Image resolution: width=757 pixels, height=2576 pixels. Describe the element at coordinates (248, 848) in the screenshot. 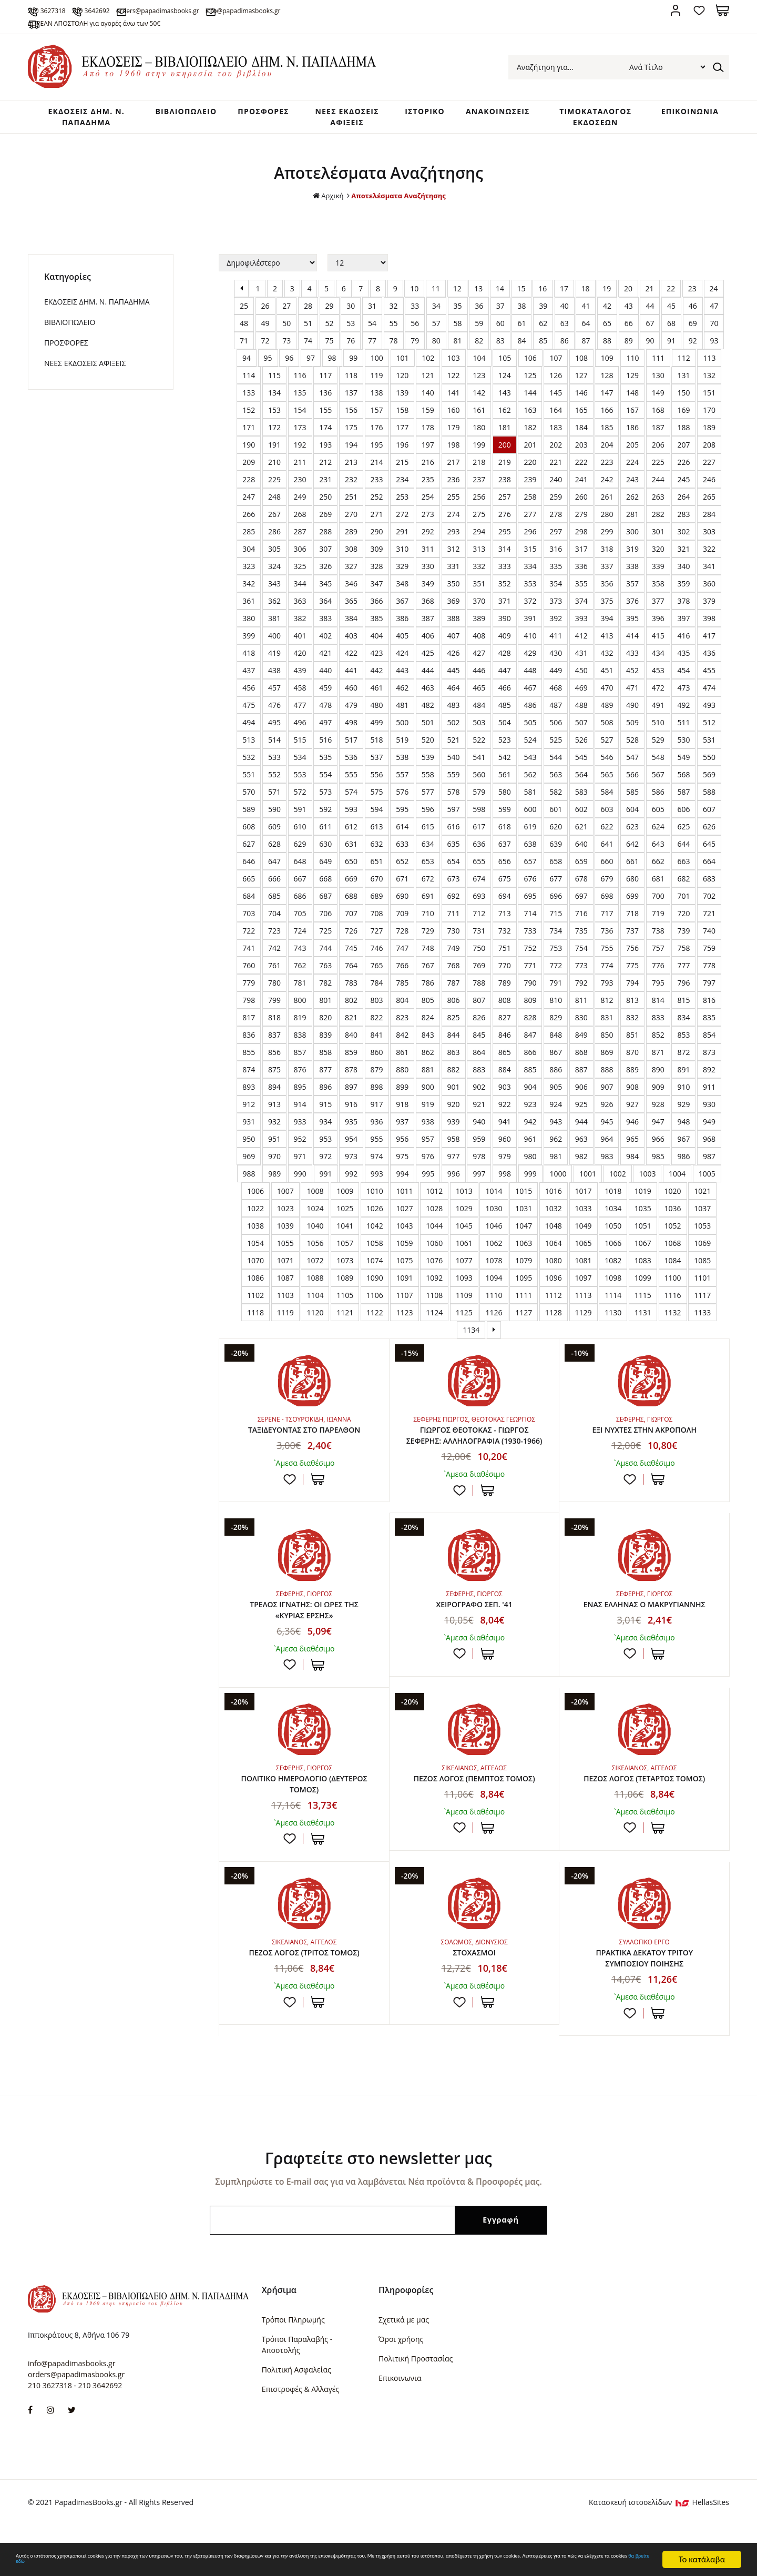

I see `608` at that location.